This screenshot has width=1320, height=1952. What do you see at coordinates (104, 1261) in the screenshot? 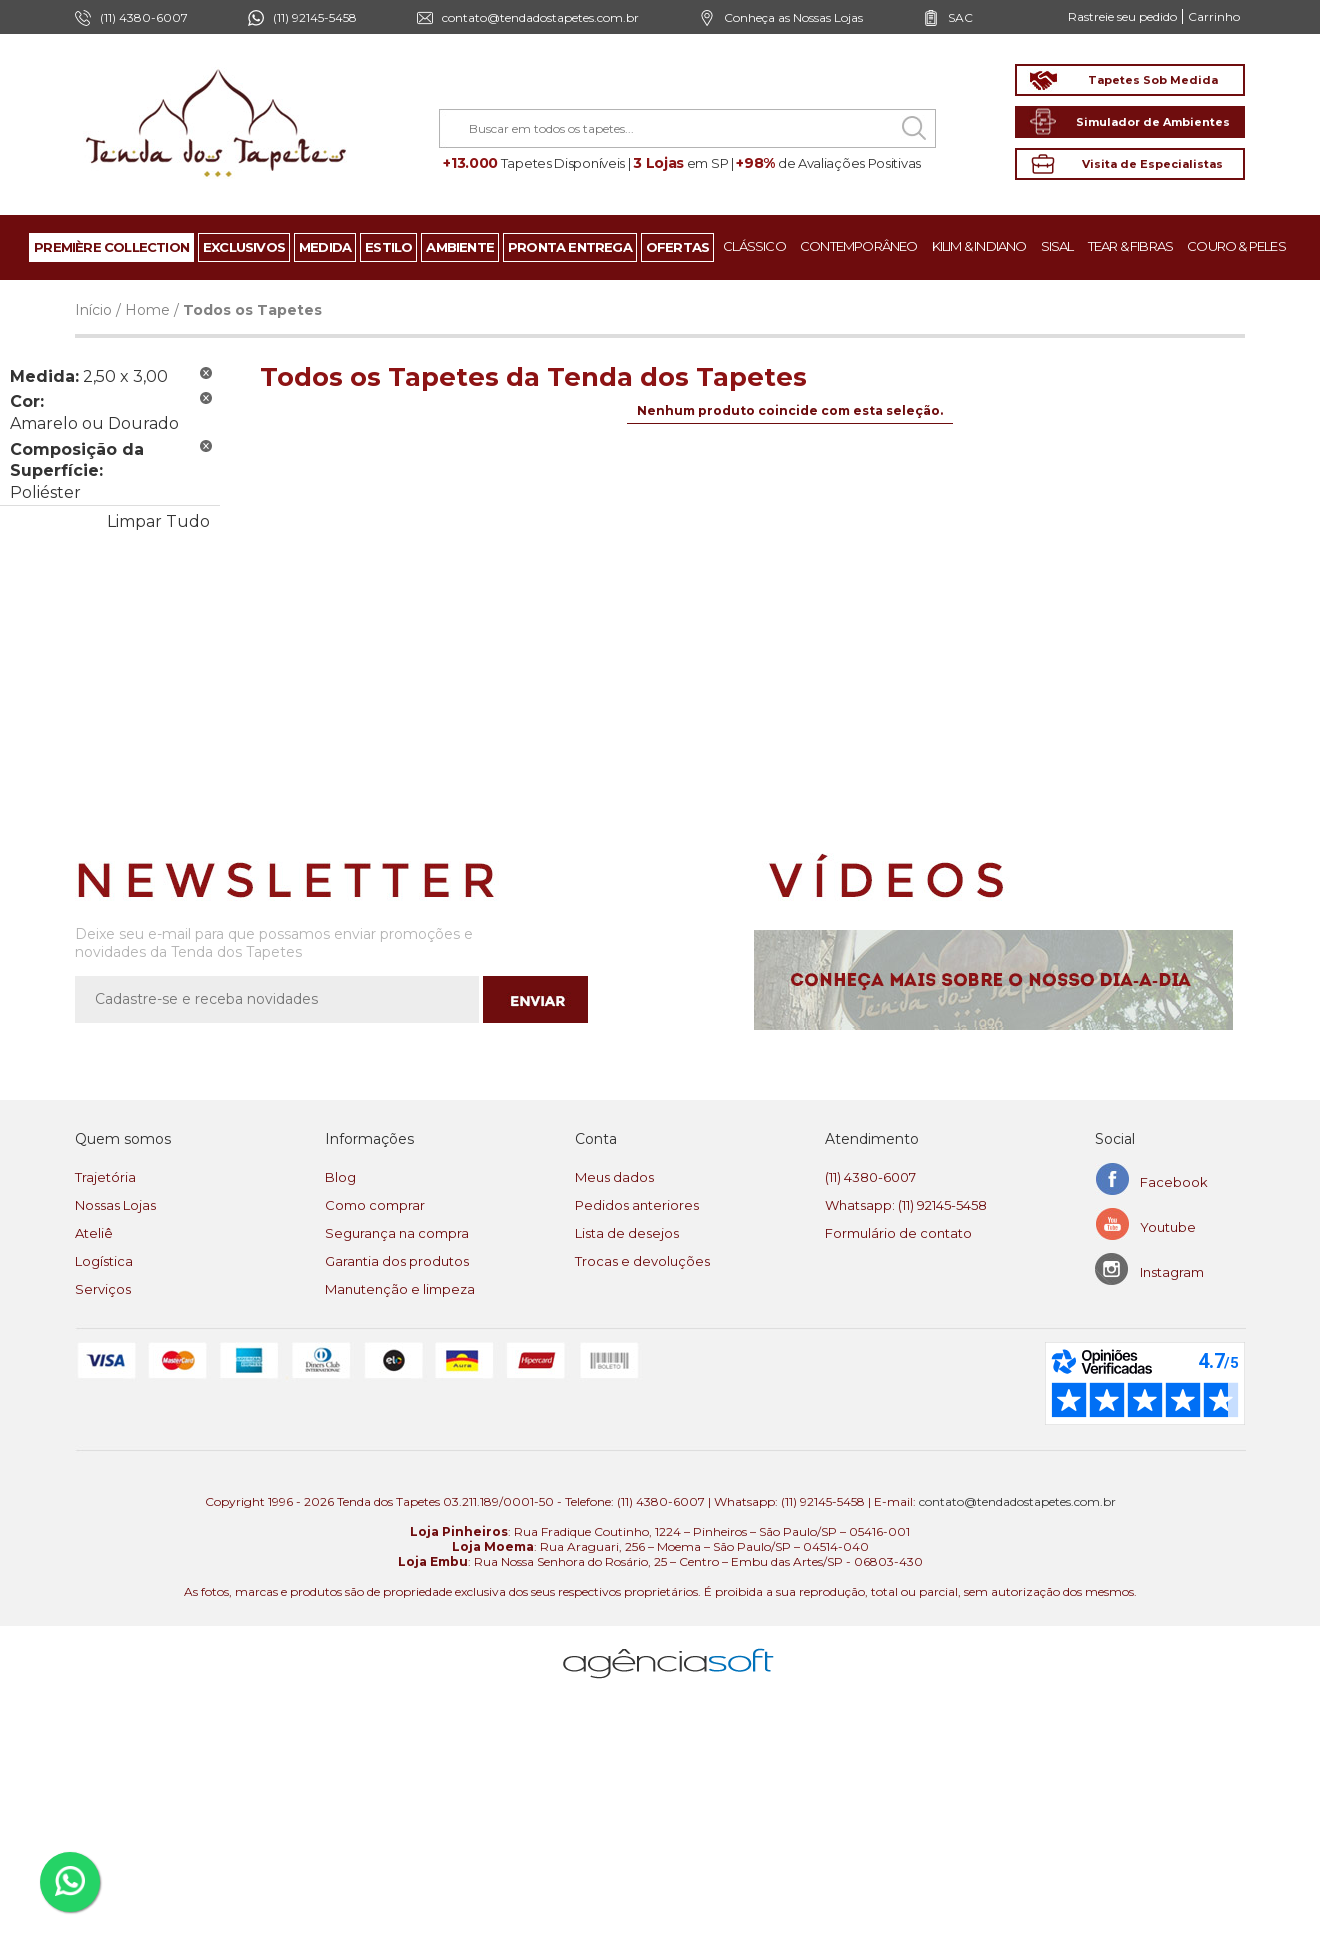
I see `Logística` at bounding box center [104, 1261].